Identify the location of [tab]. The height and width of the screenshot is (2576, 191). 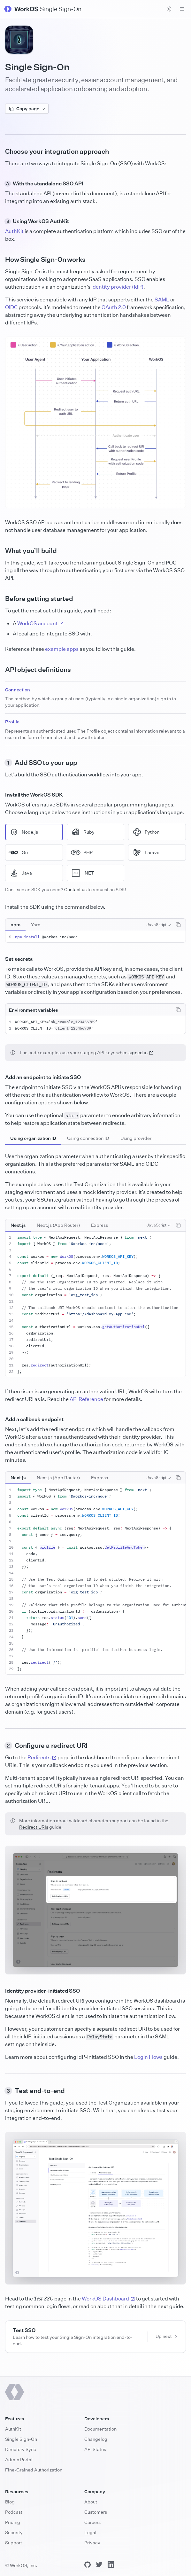
(15, 924).